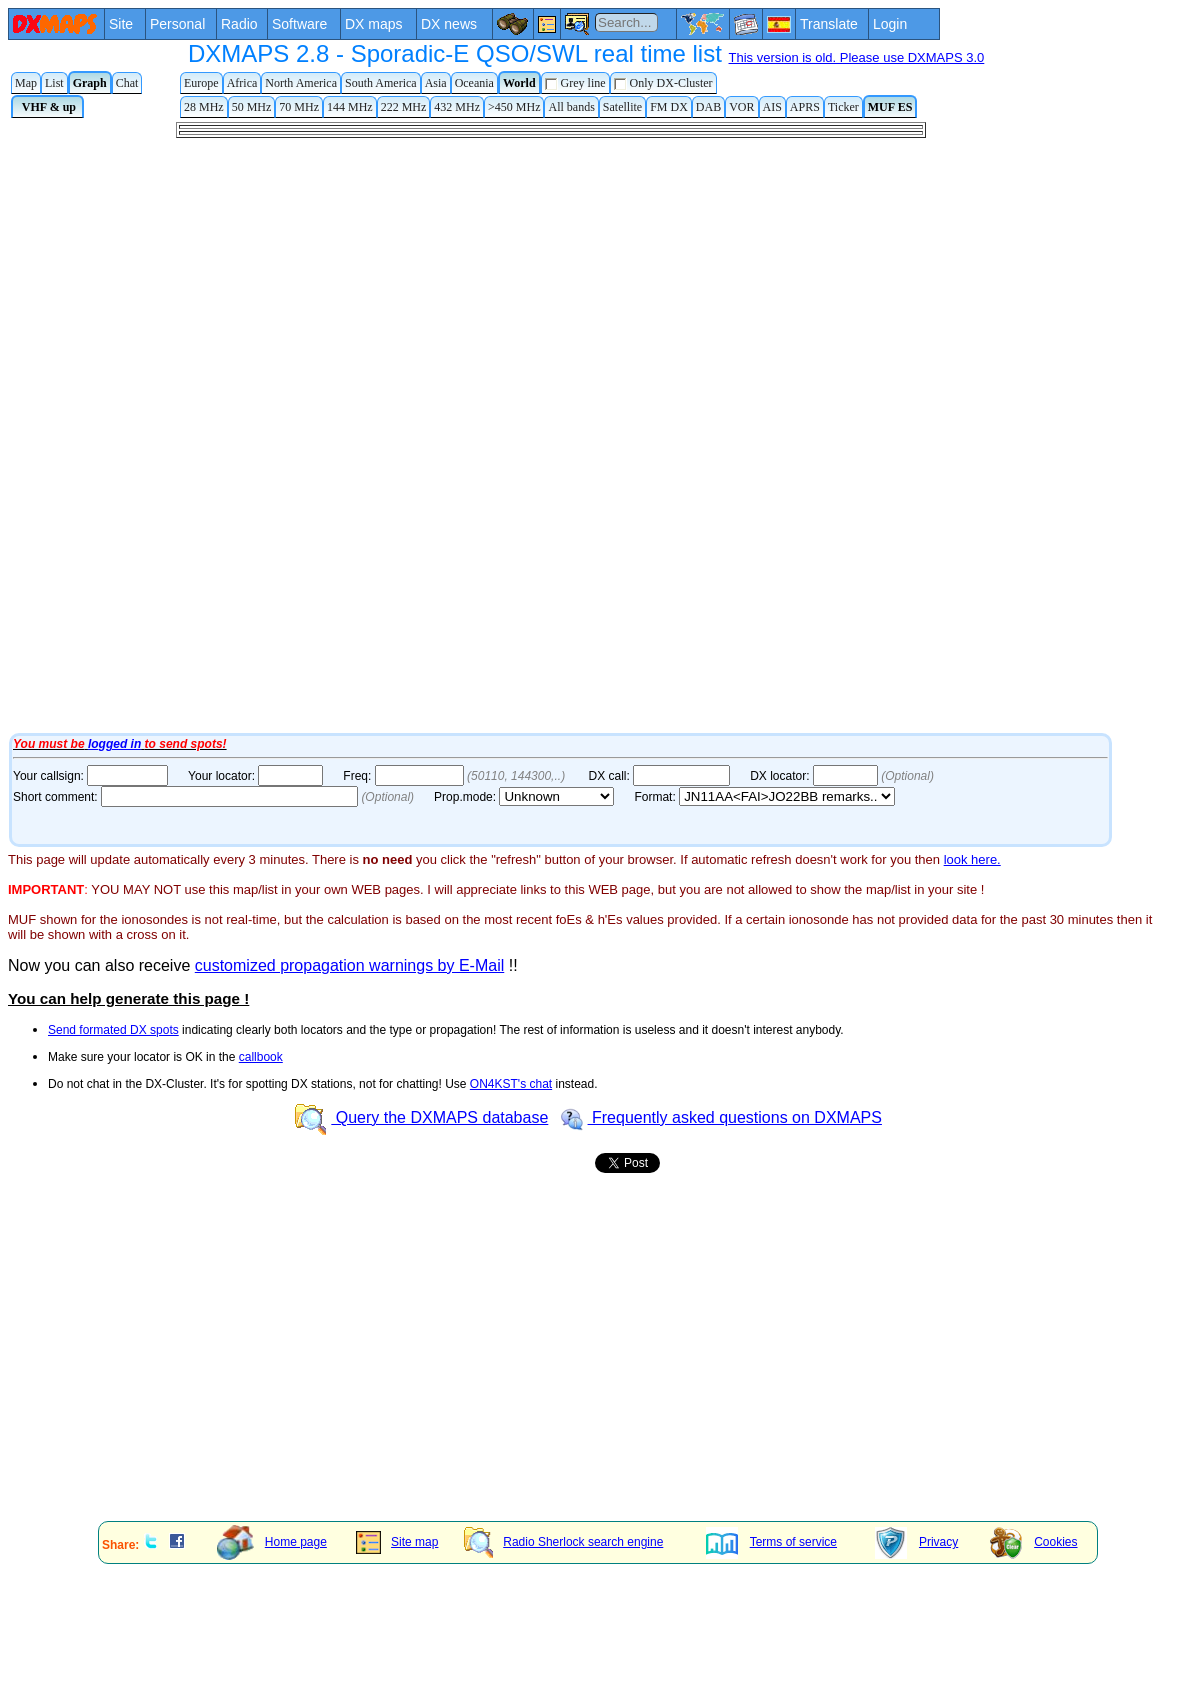 The width and height of the screenshot is (1188, 1693). Describe the element at coordinates (771, 1542) in the screenshot. I see `Terms of service` at that location.